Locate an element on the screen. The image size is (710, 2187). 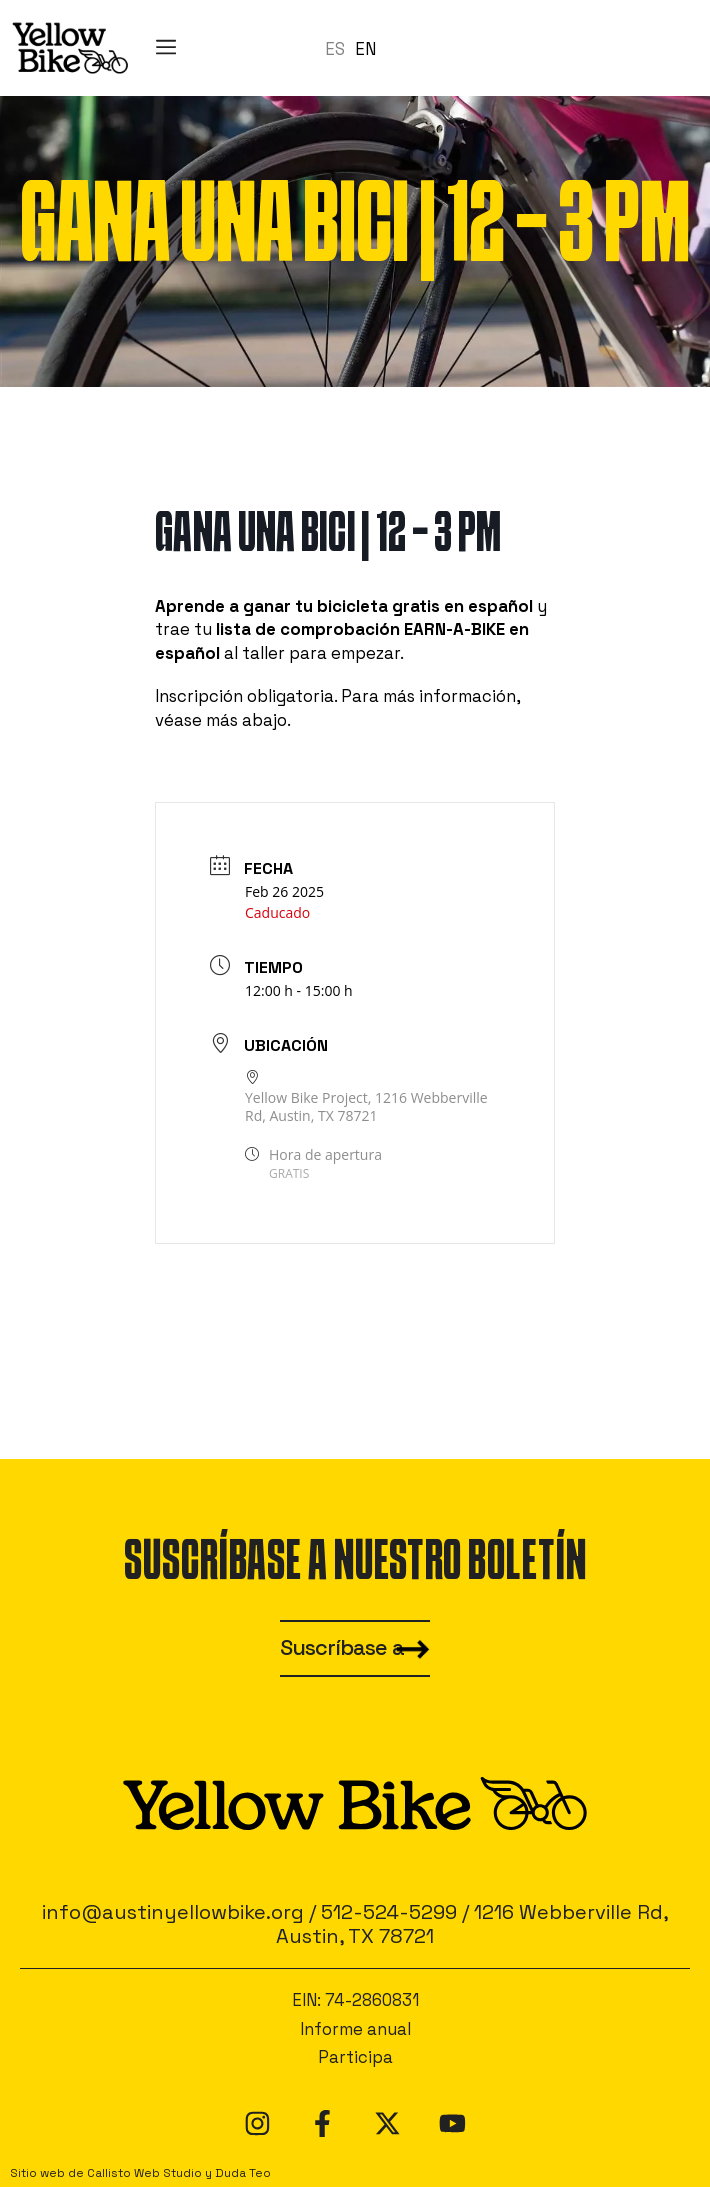
512-524-5299 is located at coordinates (389, 1912).